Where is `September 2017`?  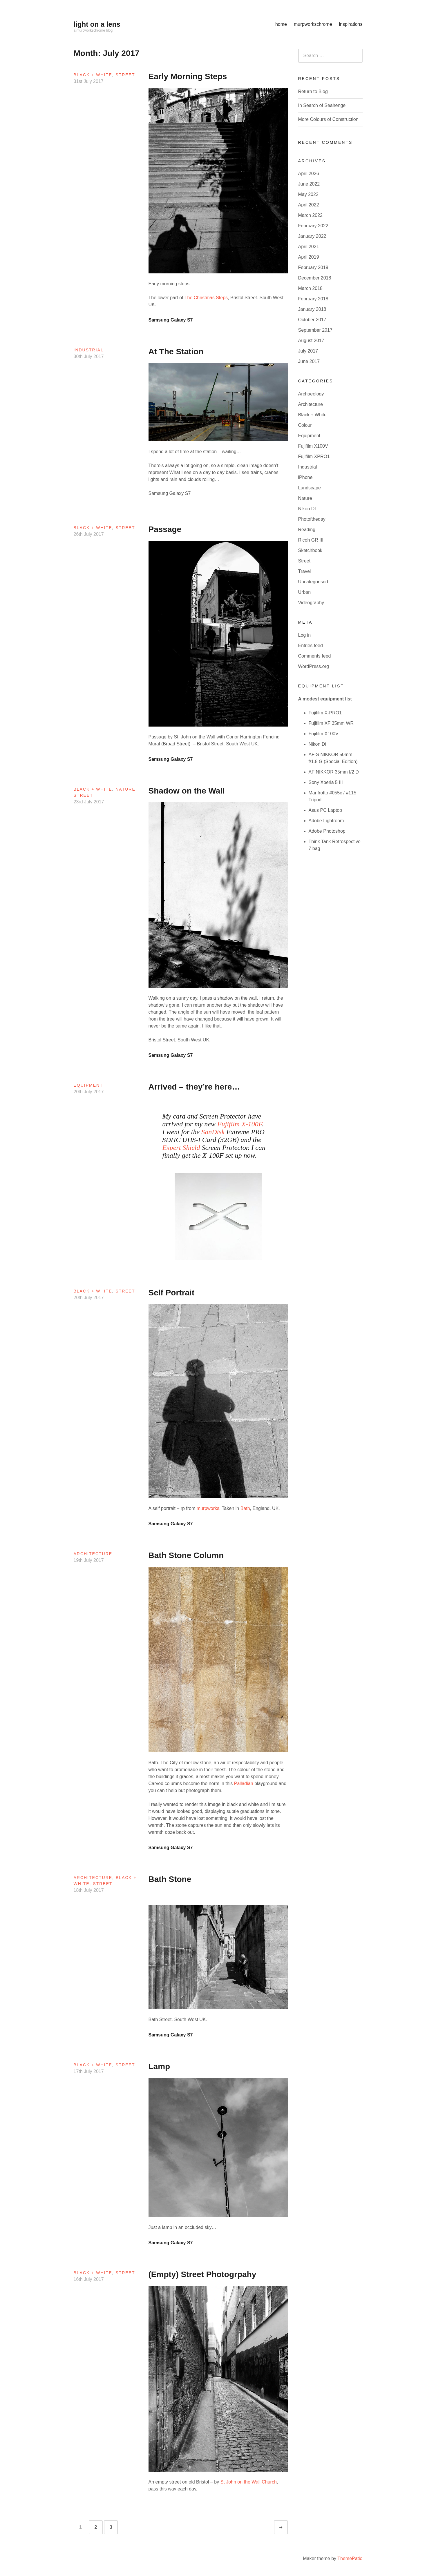
September 2017 is located at coordinates (315, 330).